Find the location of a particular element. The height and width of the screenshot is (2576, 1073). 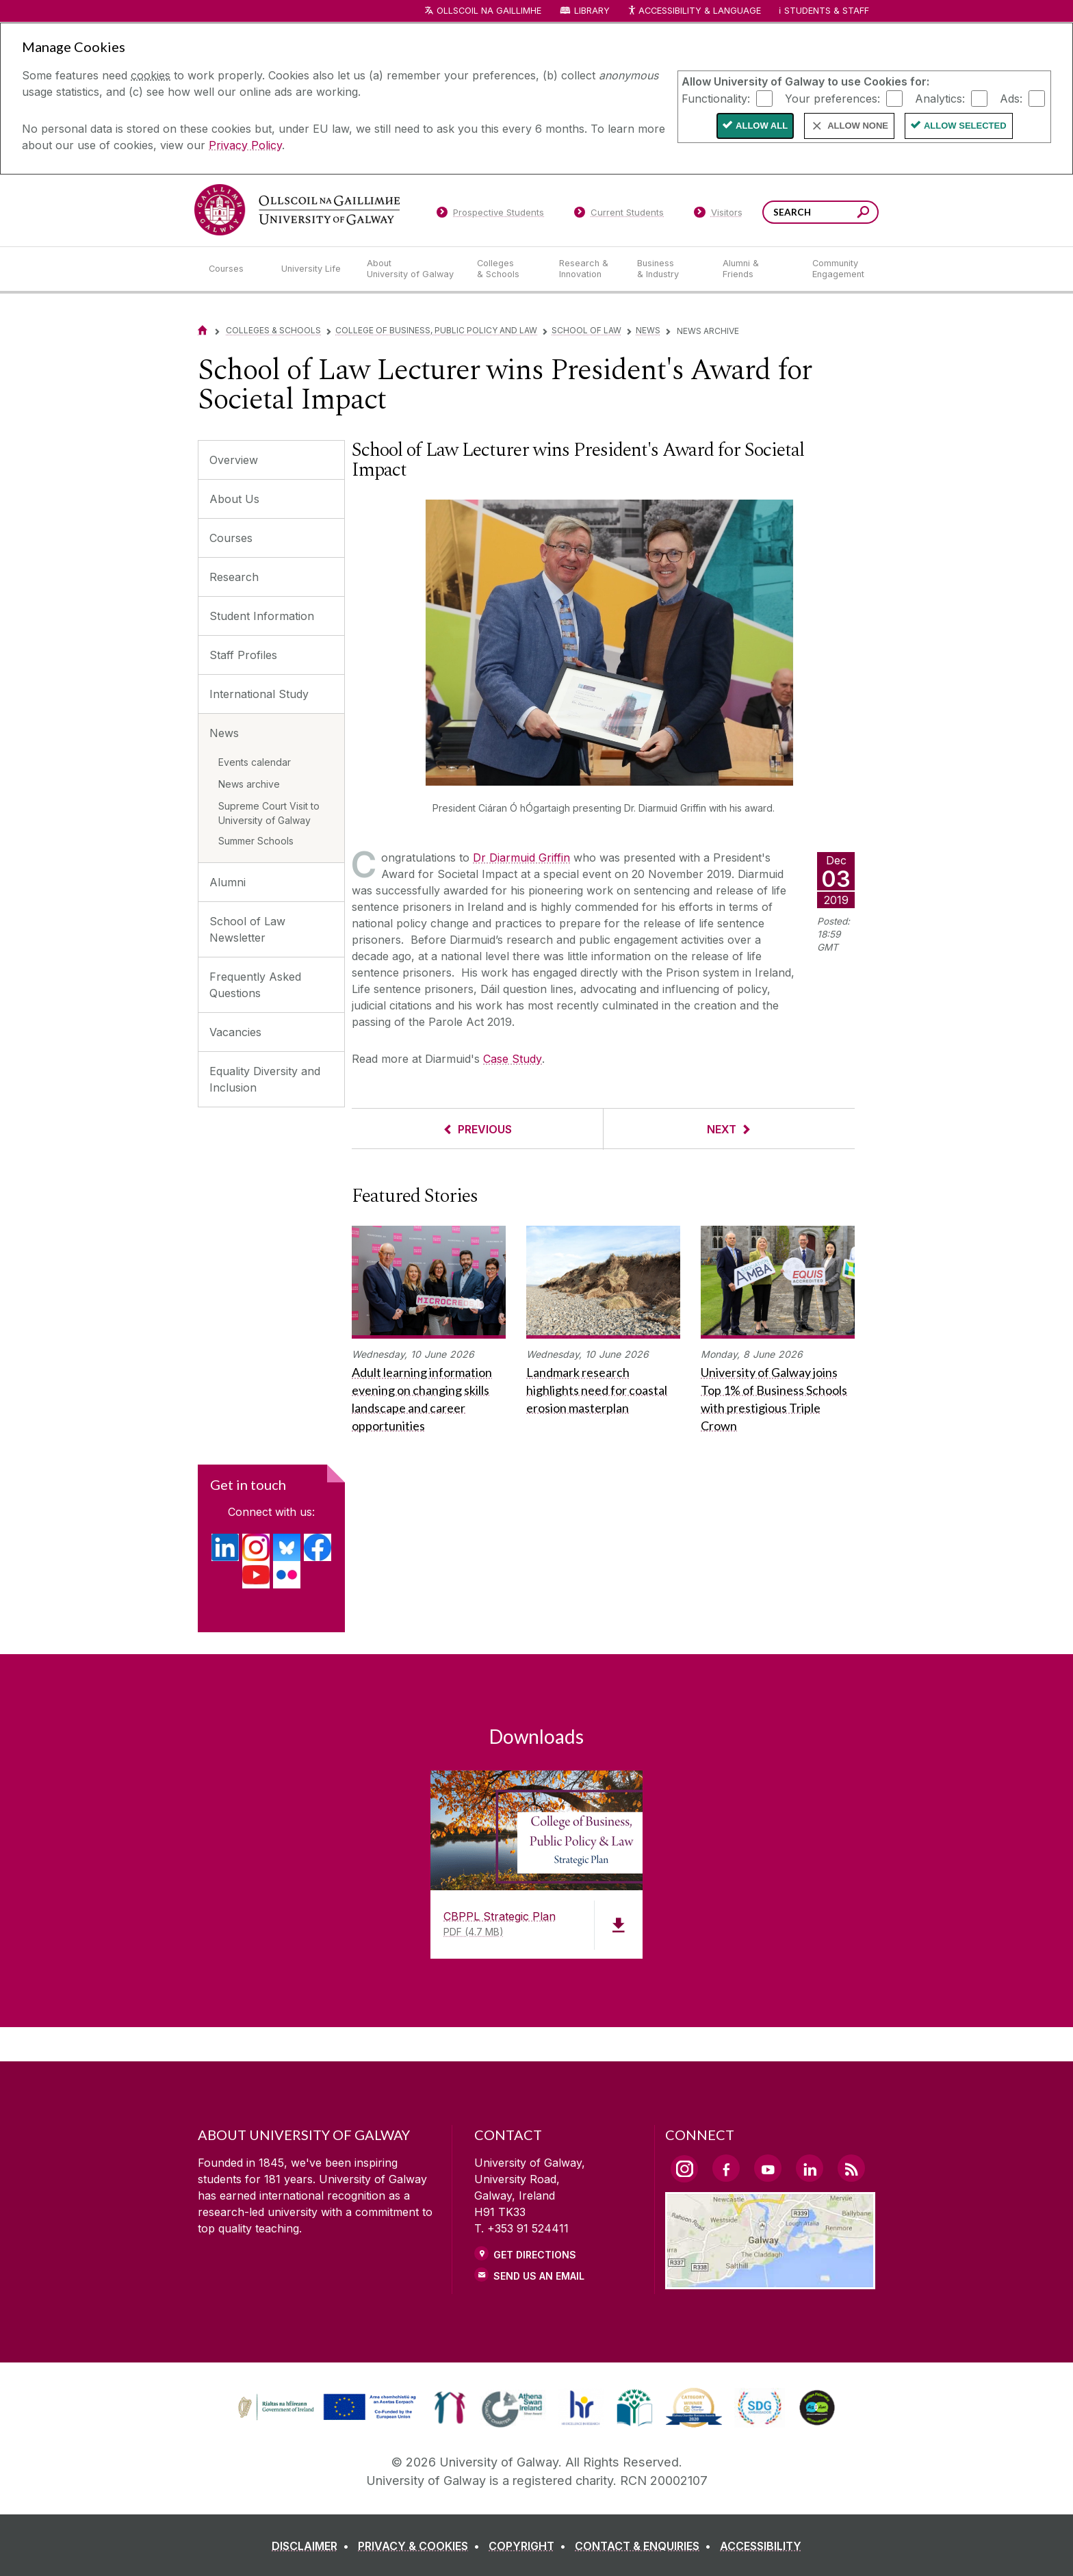

College of Business, Public Policy and Law is located at coordinates (436, 330).